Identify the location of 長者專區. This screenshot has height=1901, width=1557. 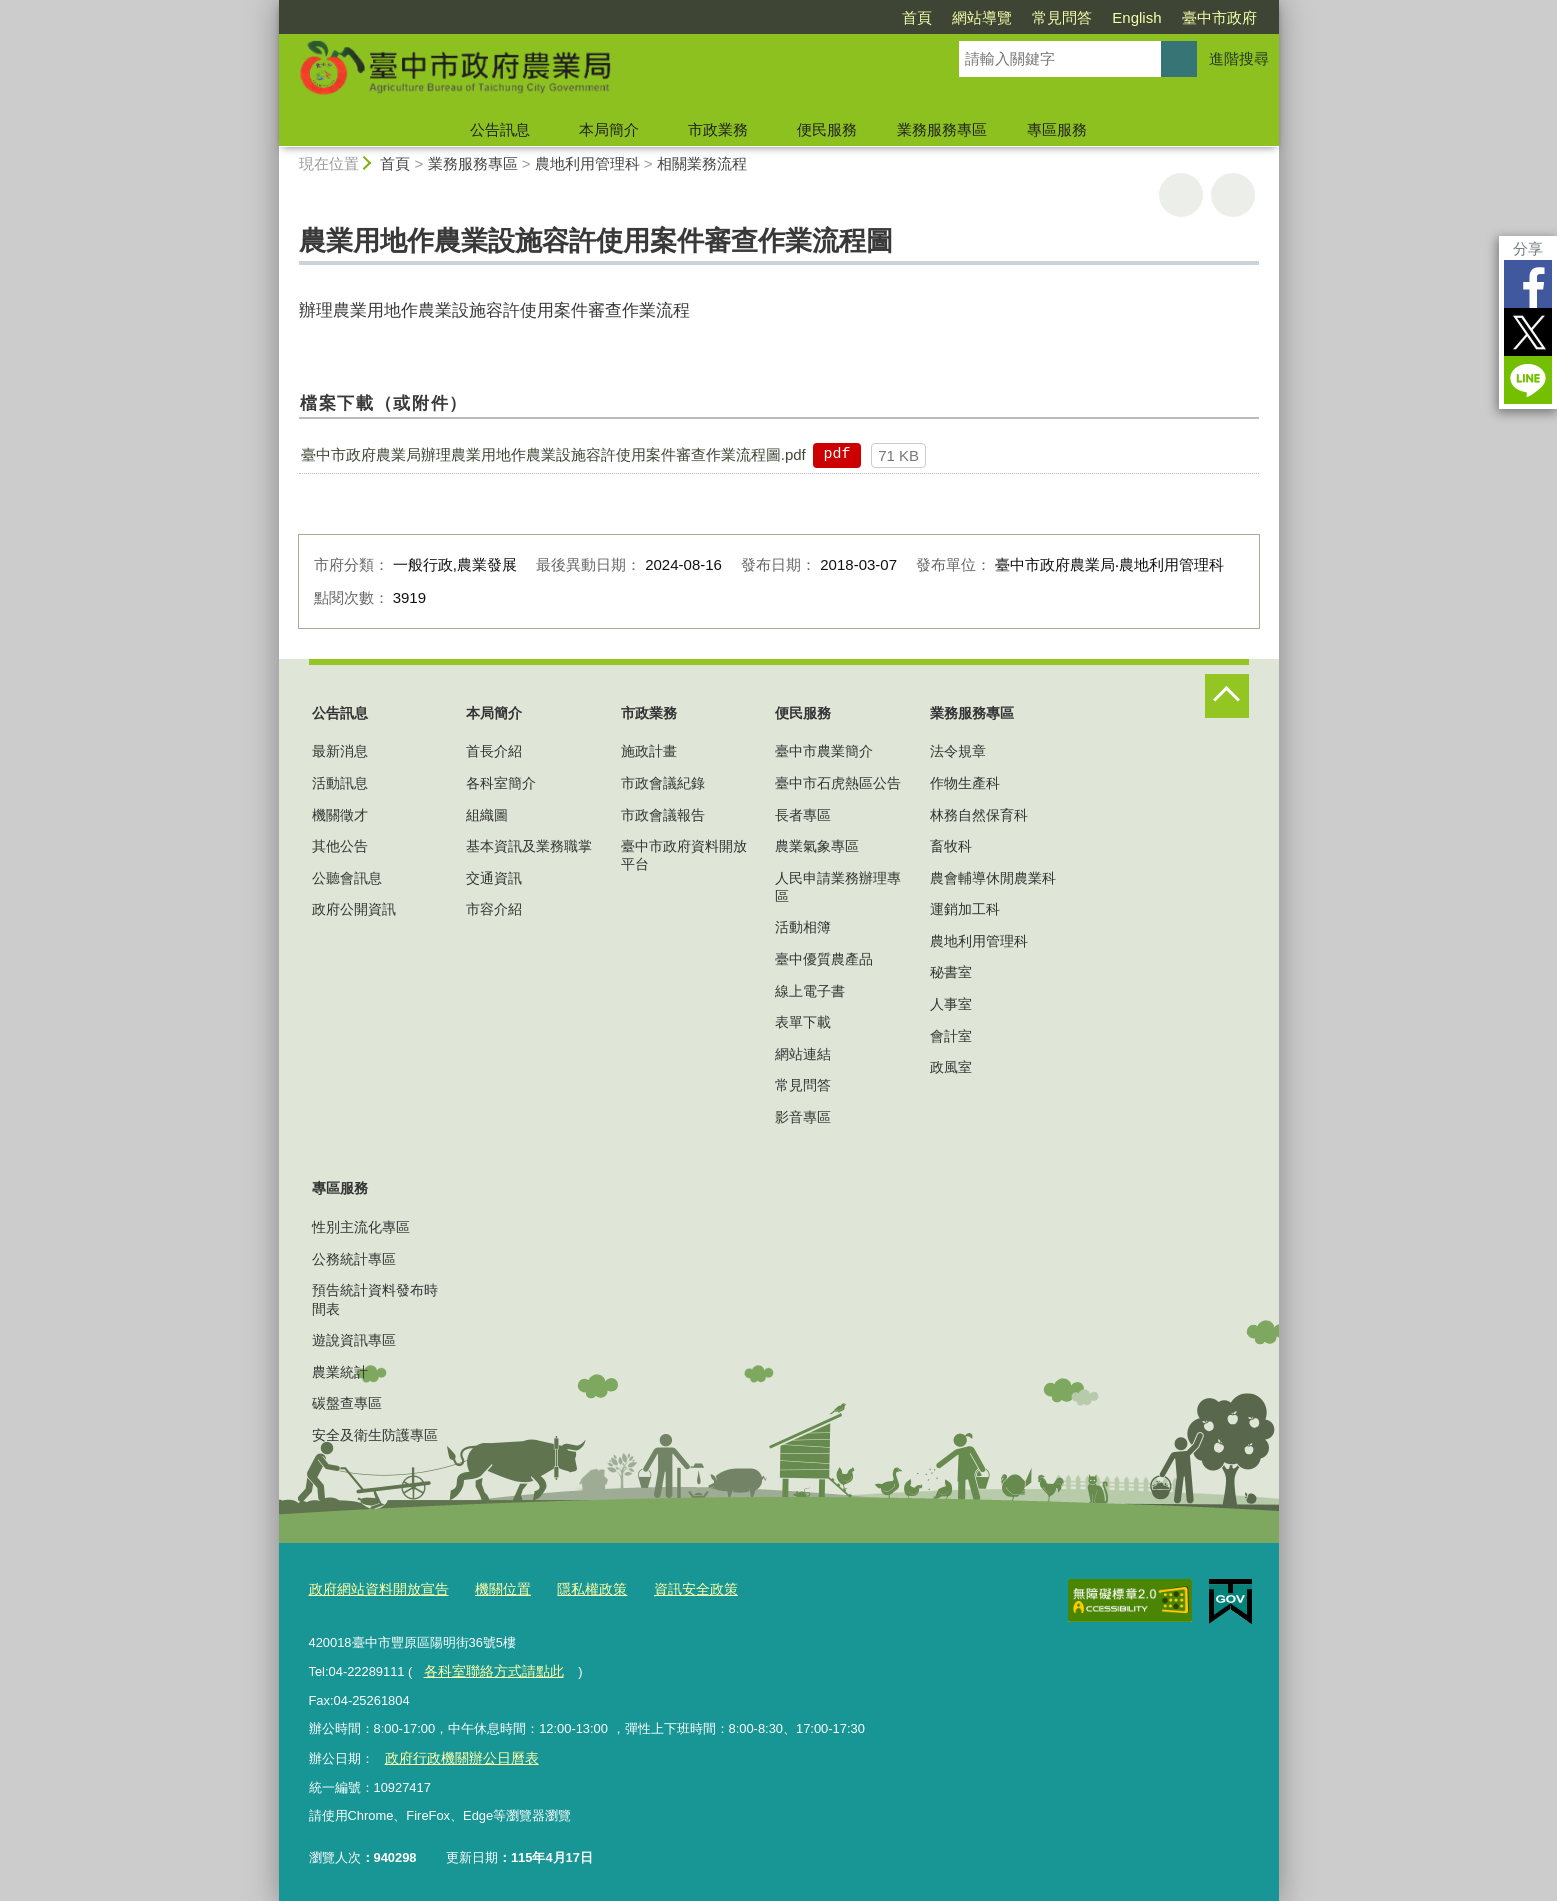
(803, 815).